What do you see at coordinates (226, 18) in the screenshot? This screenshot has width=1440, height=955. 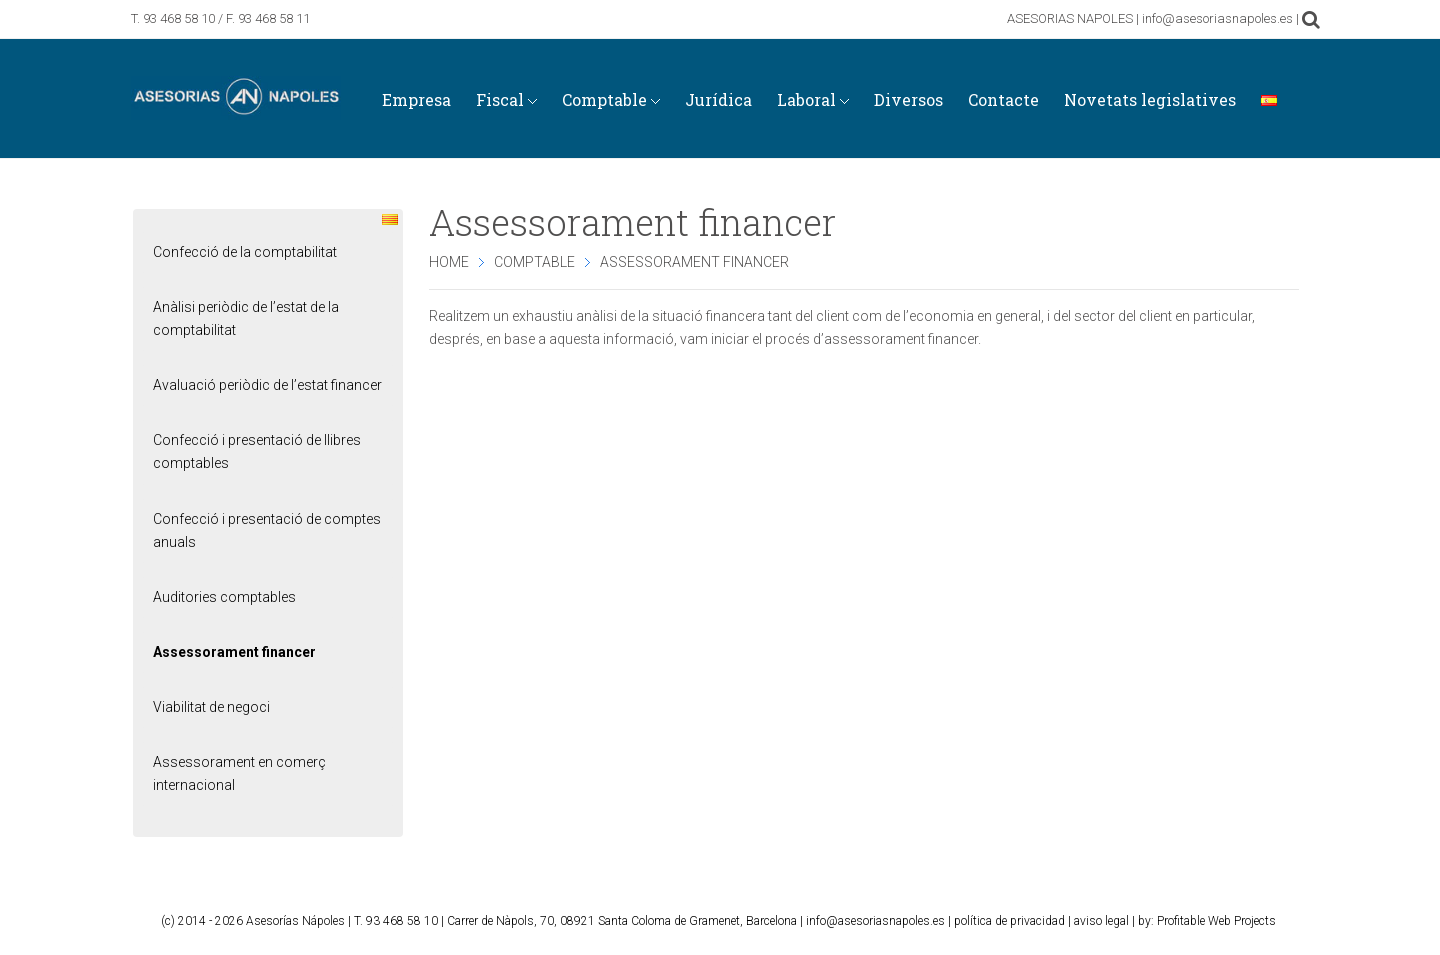 I see `93 468 58 10 / F. 93 468 58 11` at bounding box center [226, 18].